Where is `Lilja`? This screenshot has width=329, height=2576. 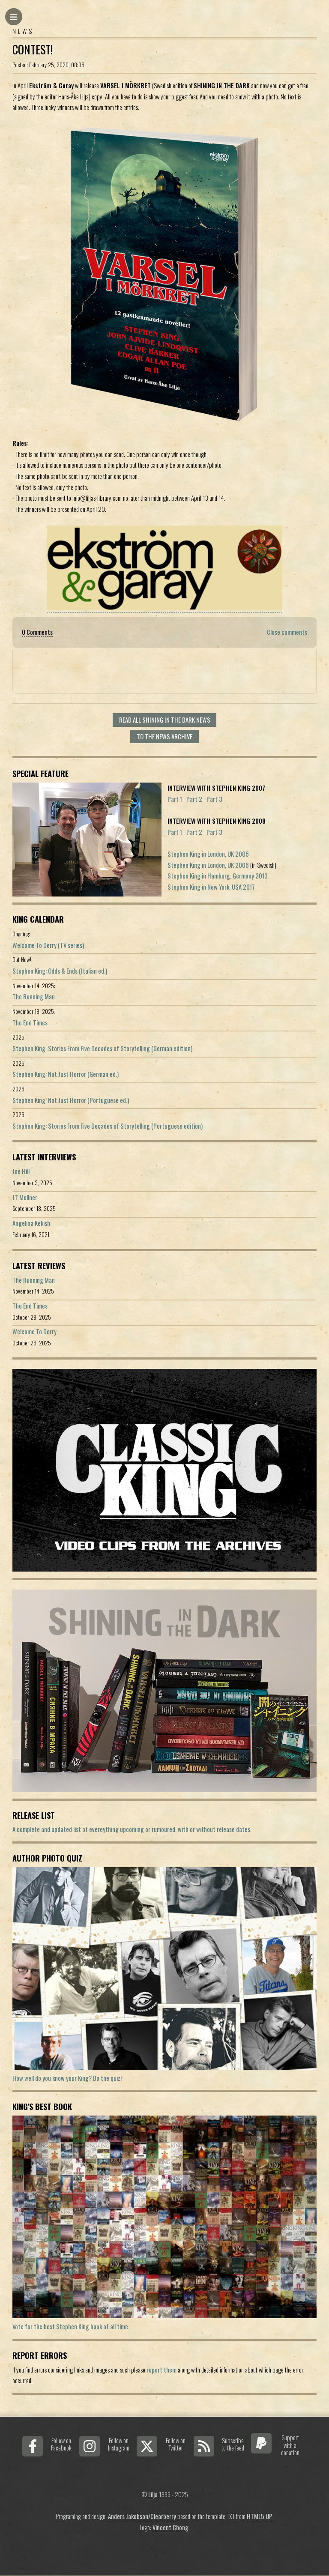
Lilja is located at coordinates (153, 2494).